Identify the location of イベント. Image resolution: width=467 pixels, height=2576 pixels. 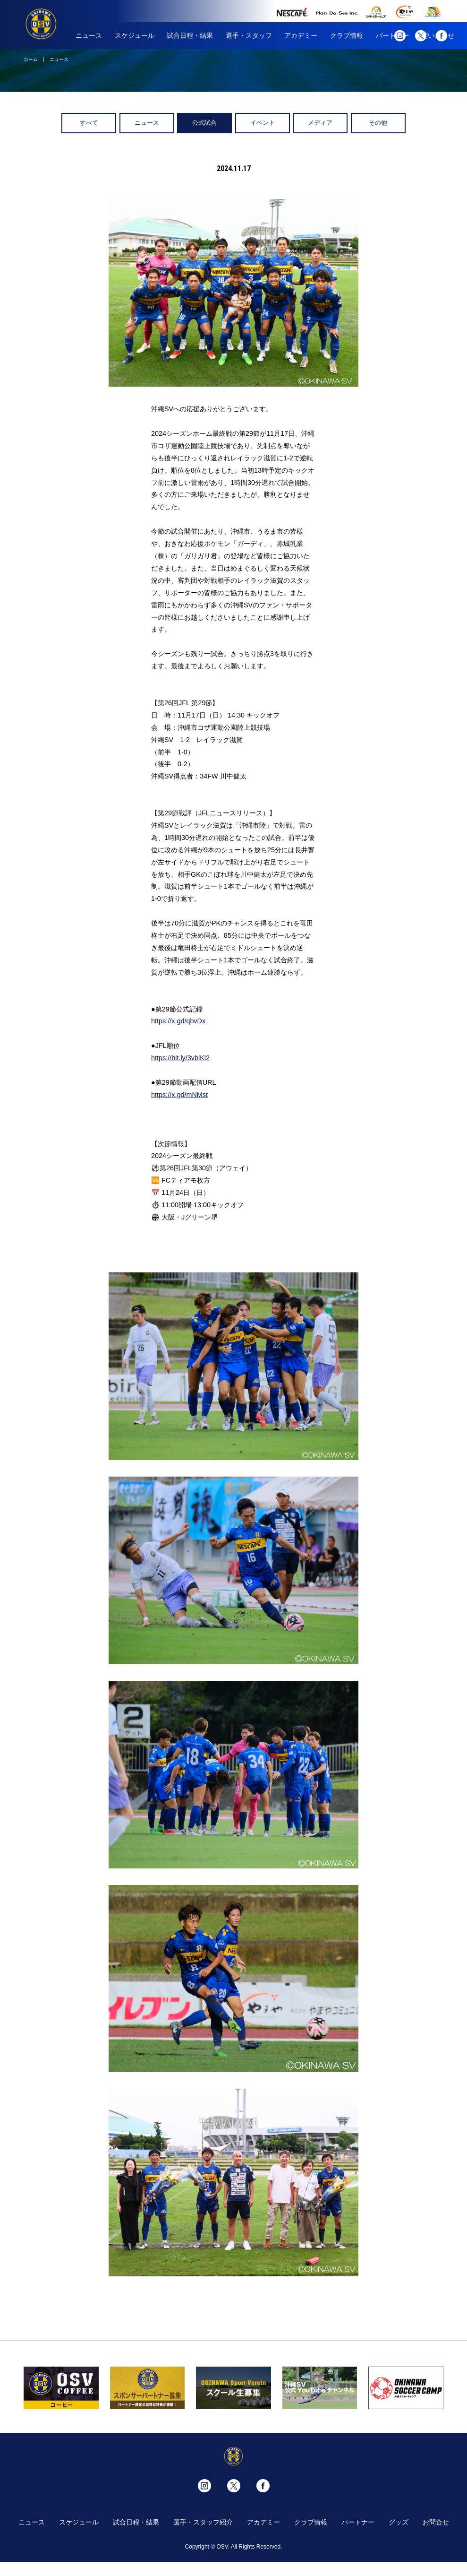
(262, 122).